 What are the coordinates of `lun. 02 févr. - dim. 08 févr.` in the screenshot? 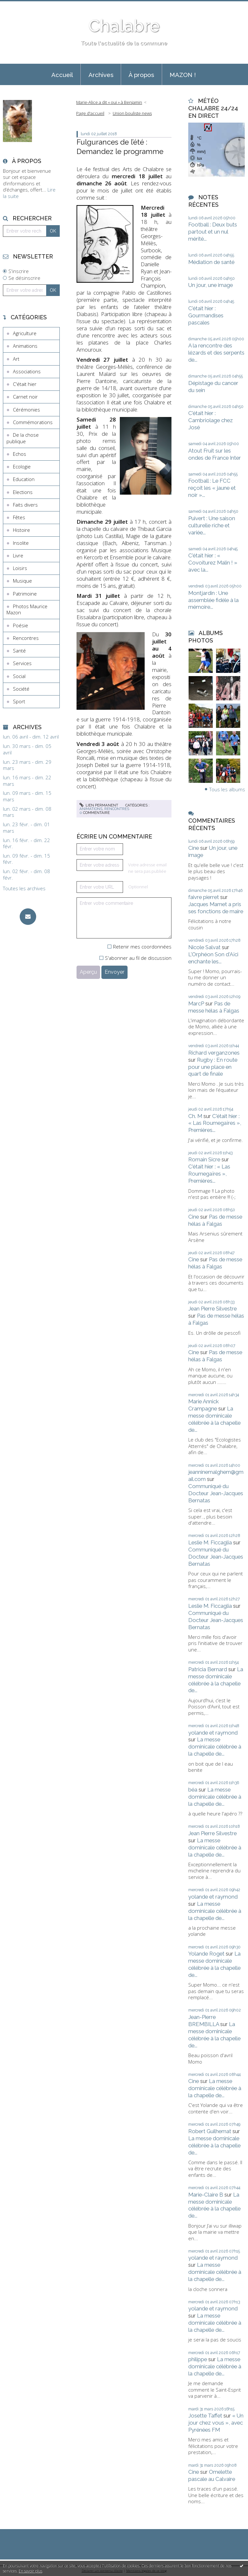 It's located at (26, 874).